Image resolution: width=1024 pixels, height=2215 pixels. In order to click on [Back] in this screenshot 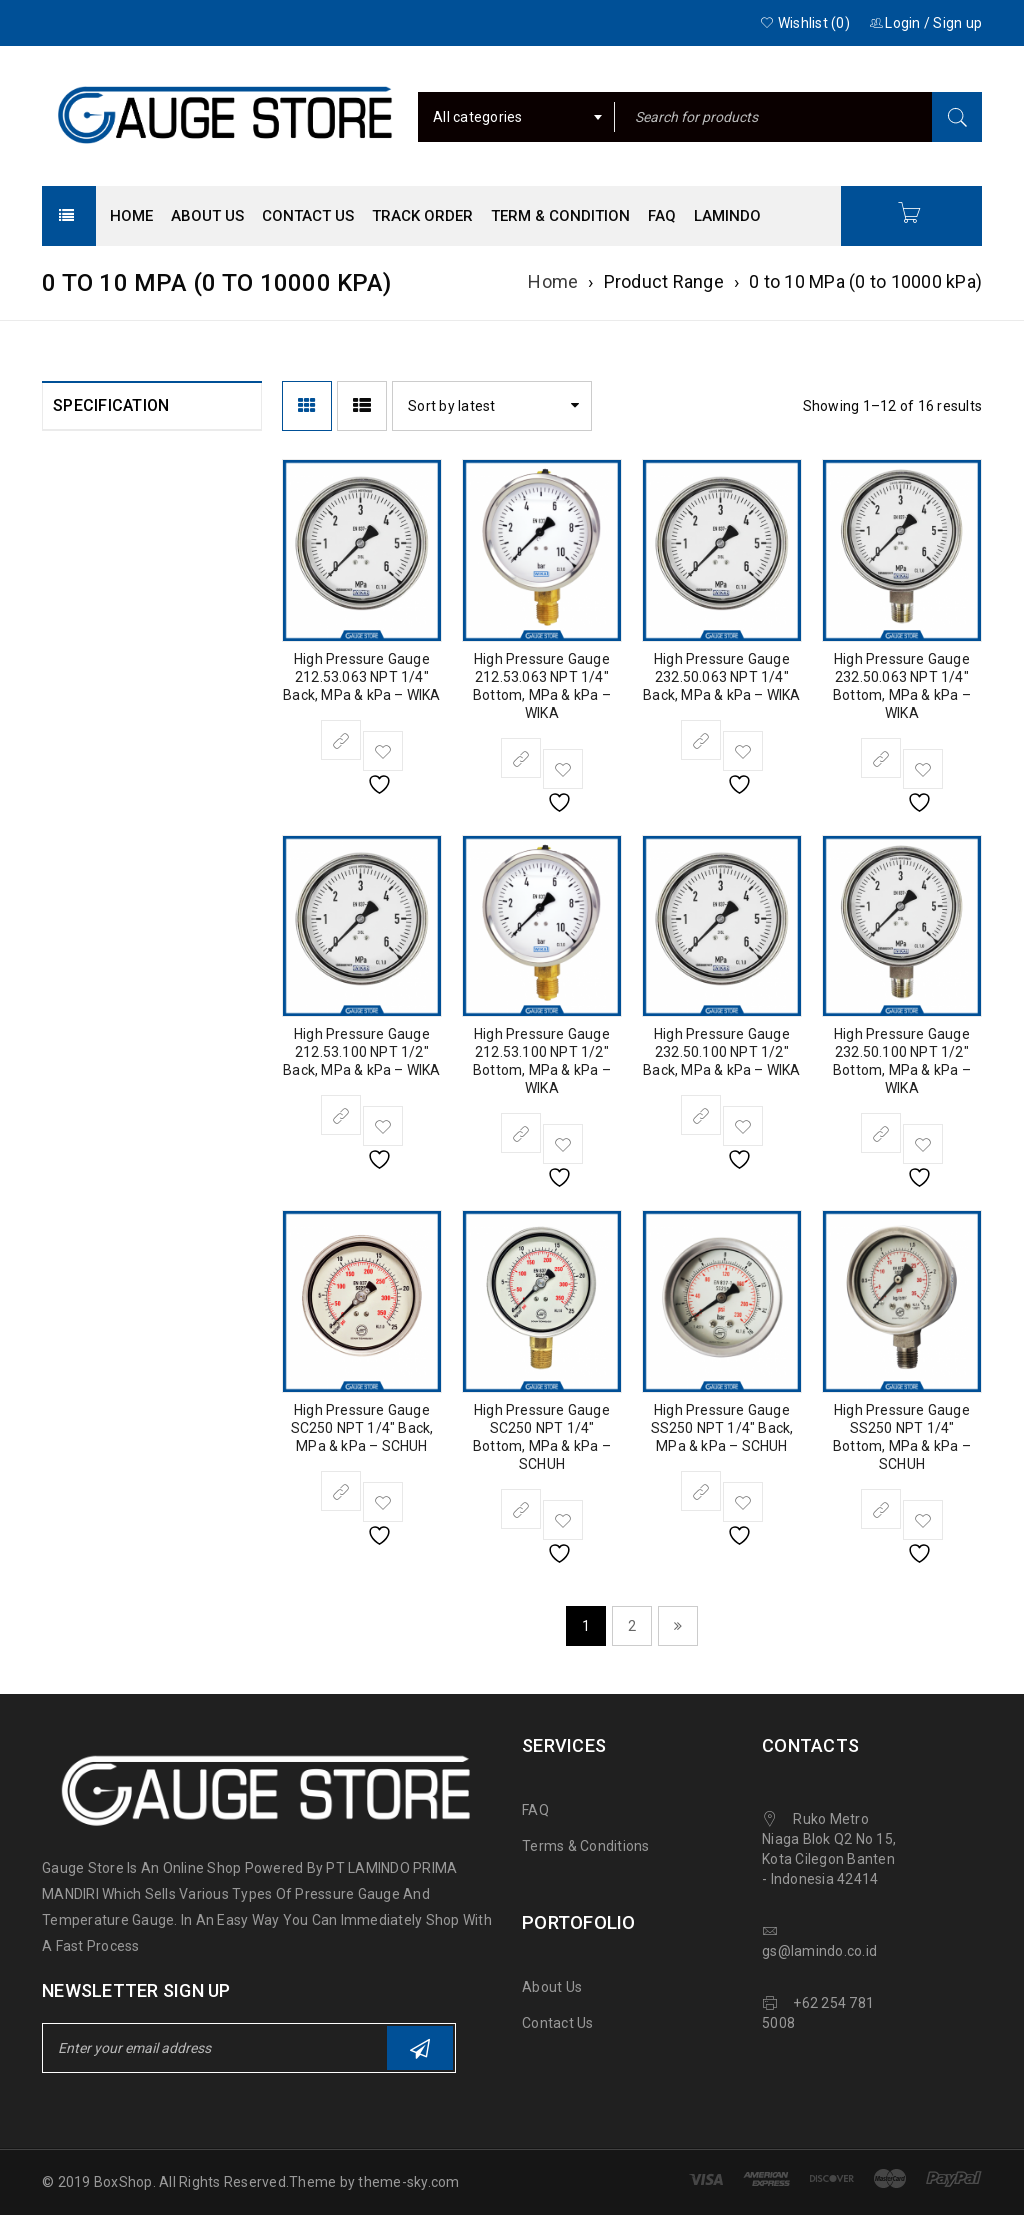, I will do `click(66, 916)`.